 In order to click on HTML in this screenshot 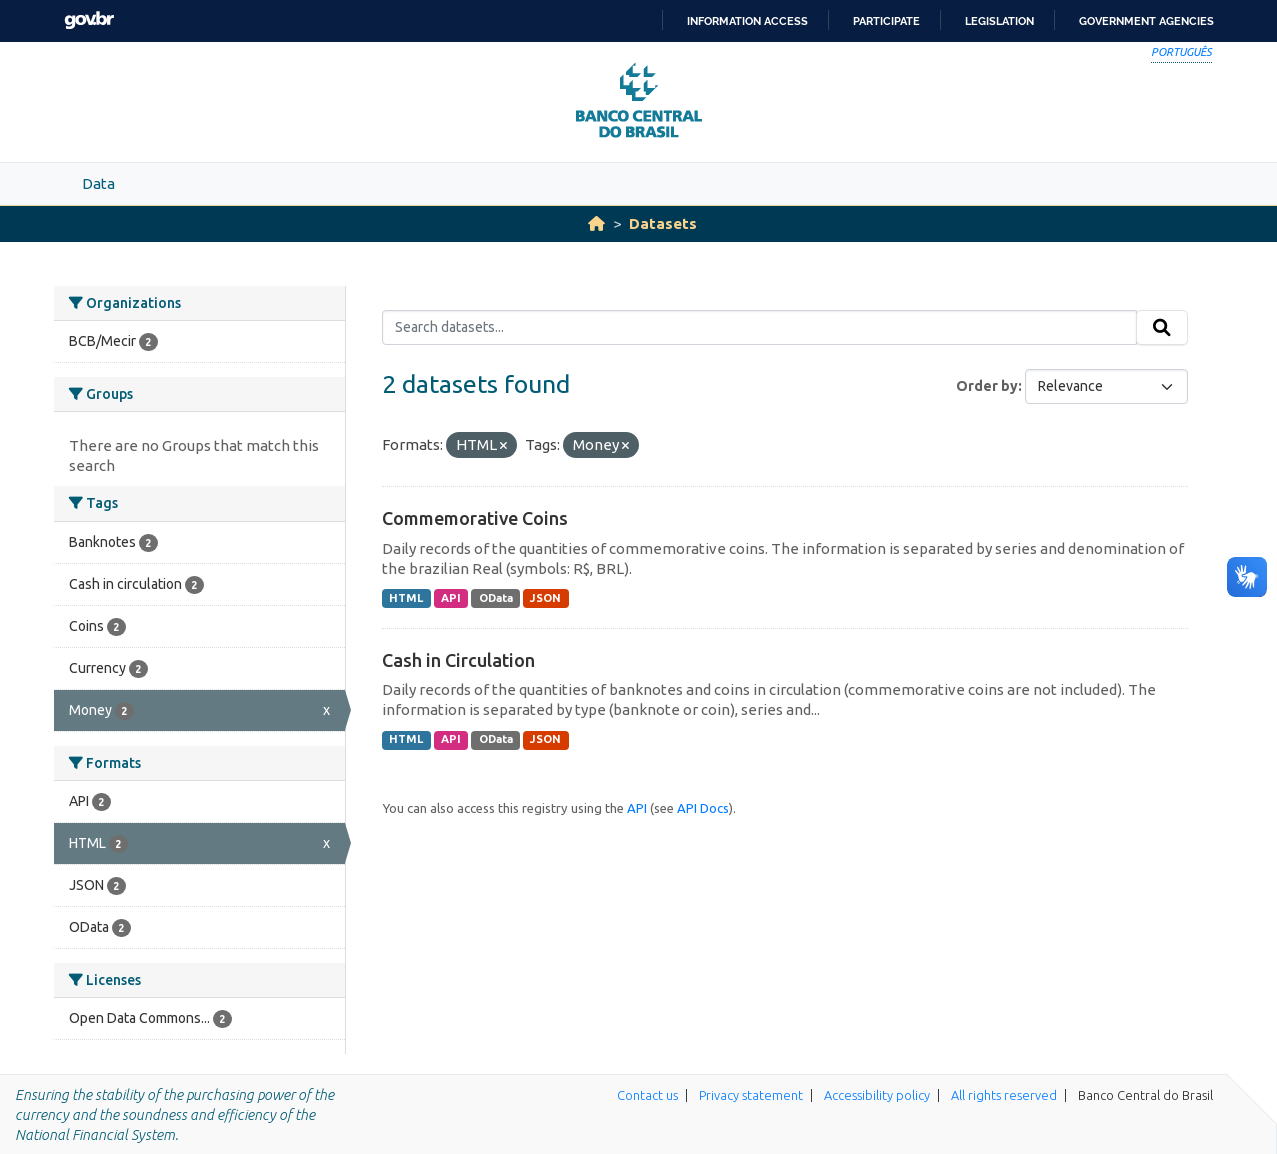, I will do `click(406, 598)`.